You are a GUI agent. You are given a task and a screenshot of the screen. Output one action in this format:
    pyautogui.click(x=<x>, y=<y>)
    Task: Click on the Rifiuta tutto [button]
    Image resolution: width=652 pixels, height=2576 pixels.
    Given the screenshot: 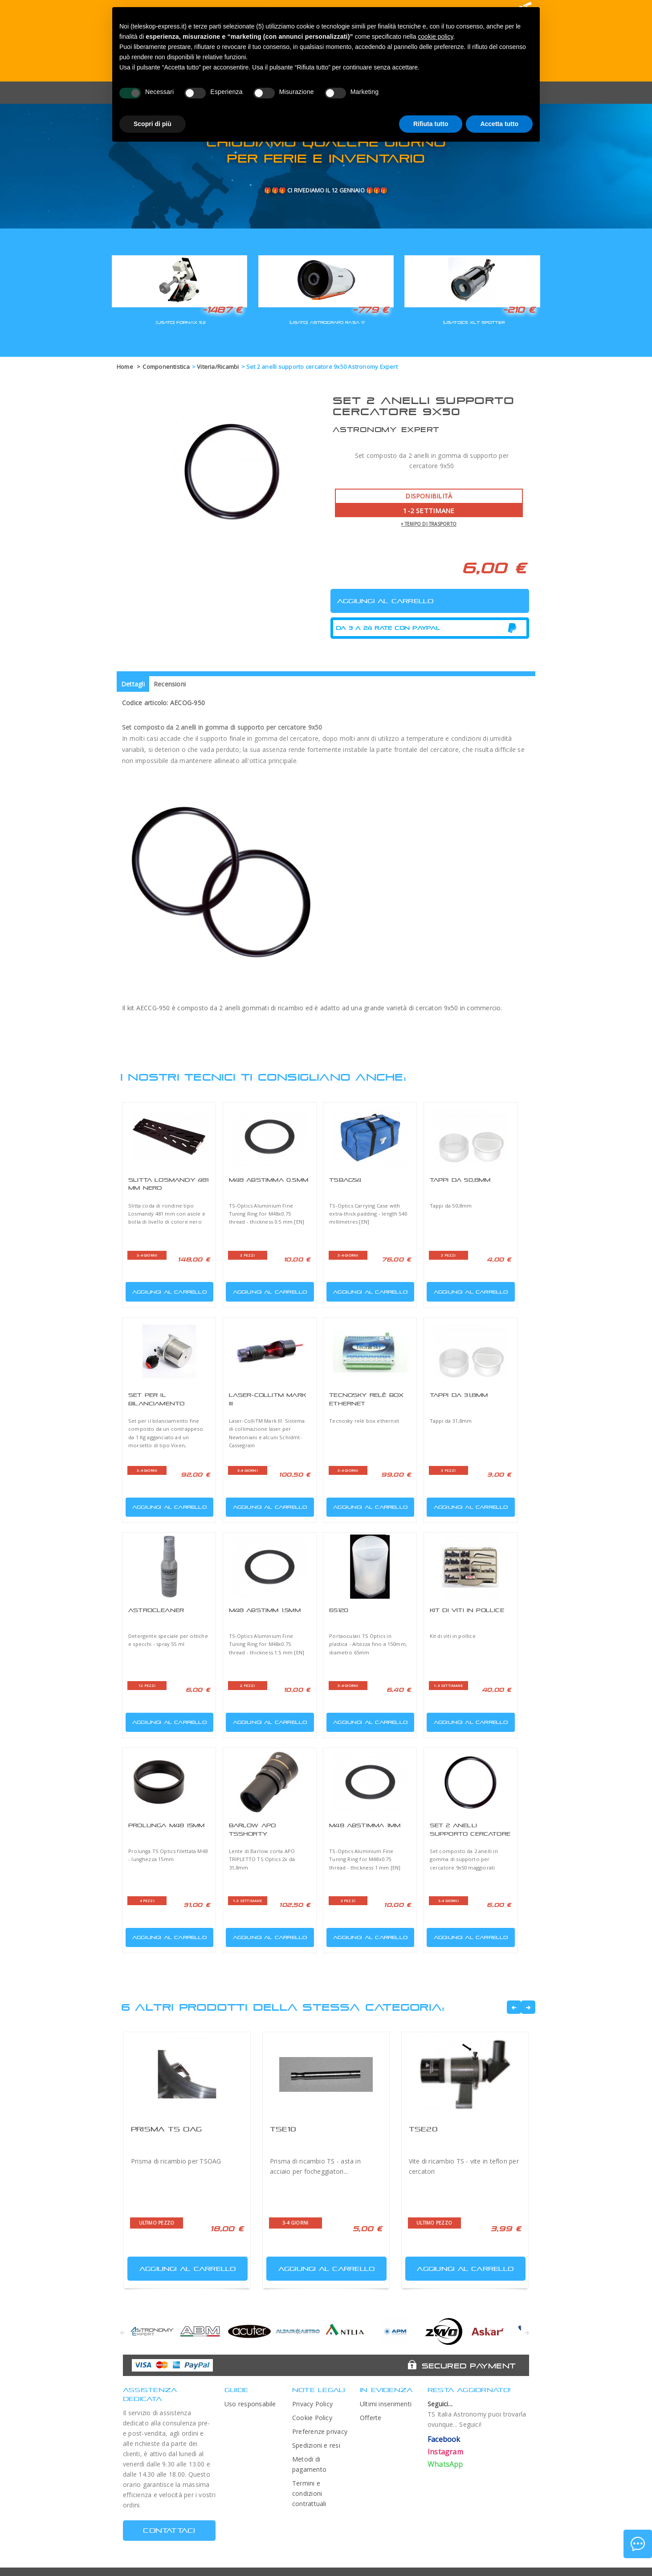 What is the action you would take?
    pyautogui.click(x=430, y=123)
    